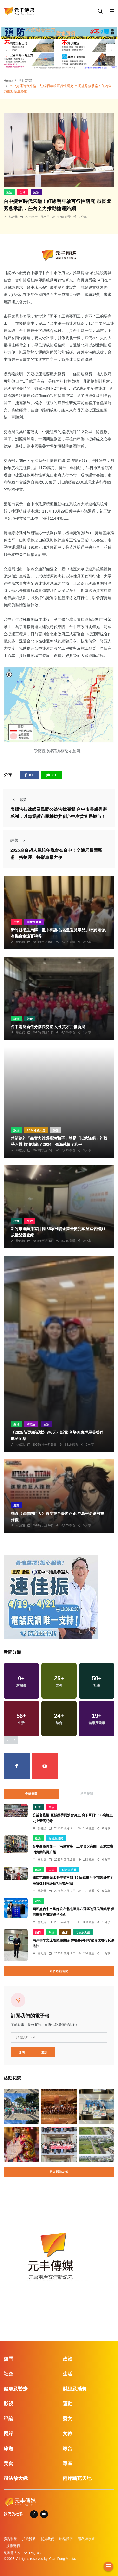 The width and height of the screenshot is (118, 2576). I want to click on 評論, so click(56, 1130).